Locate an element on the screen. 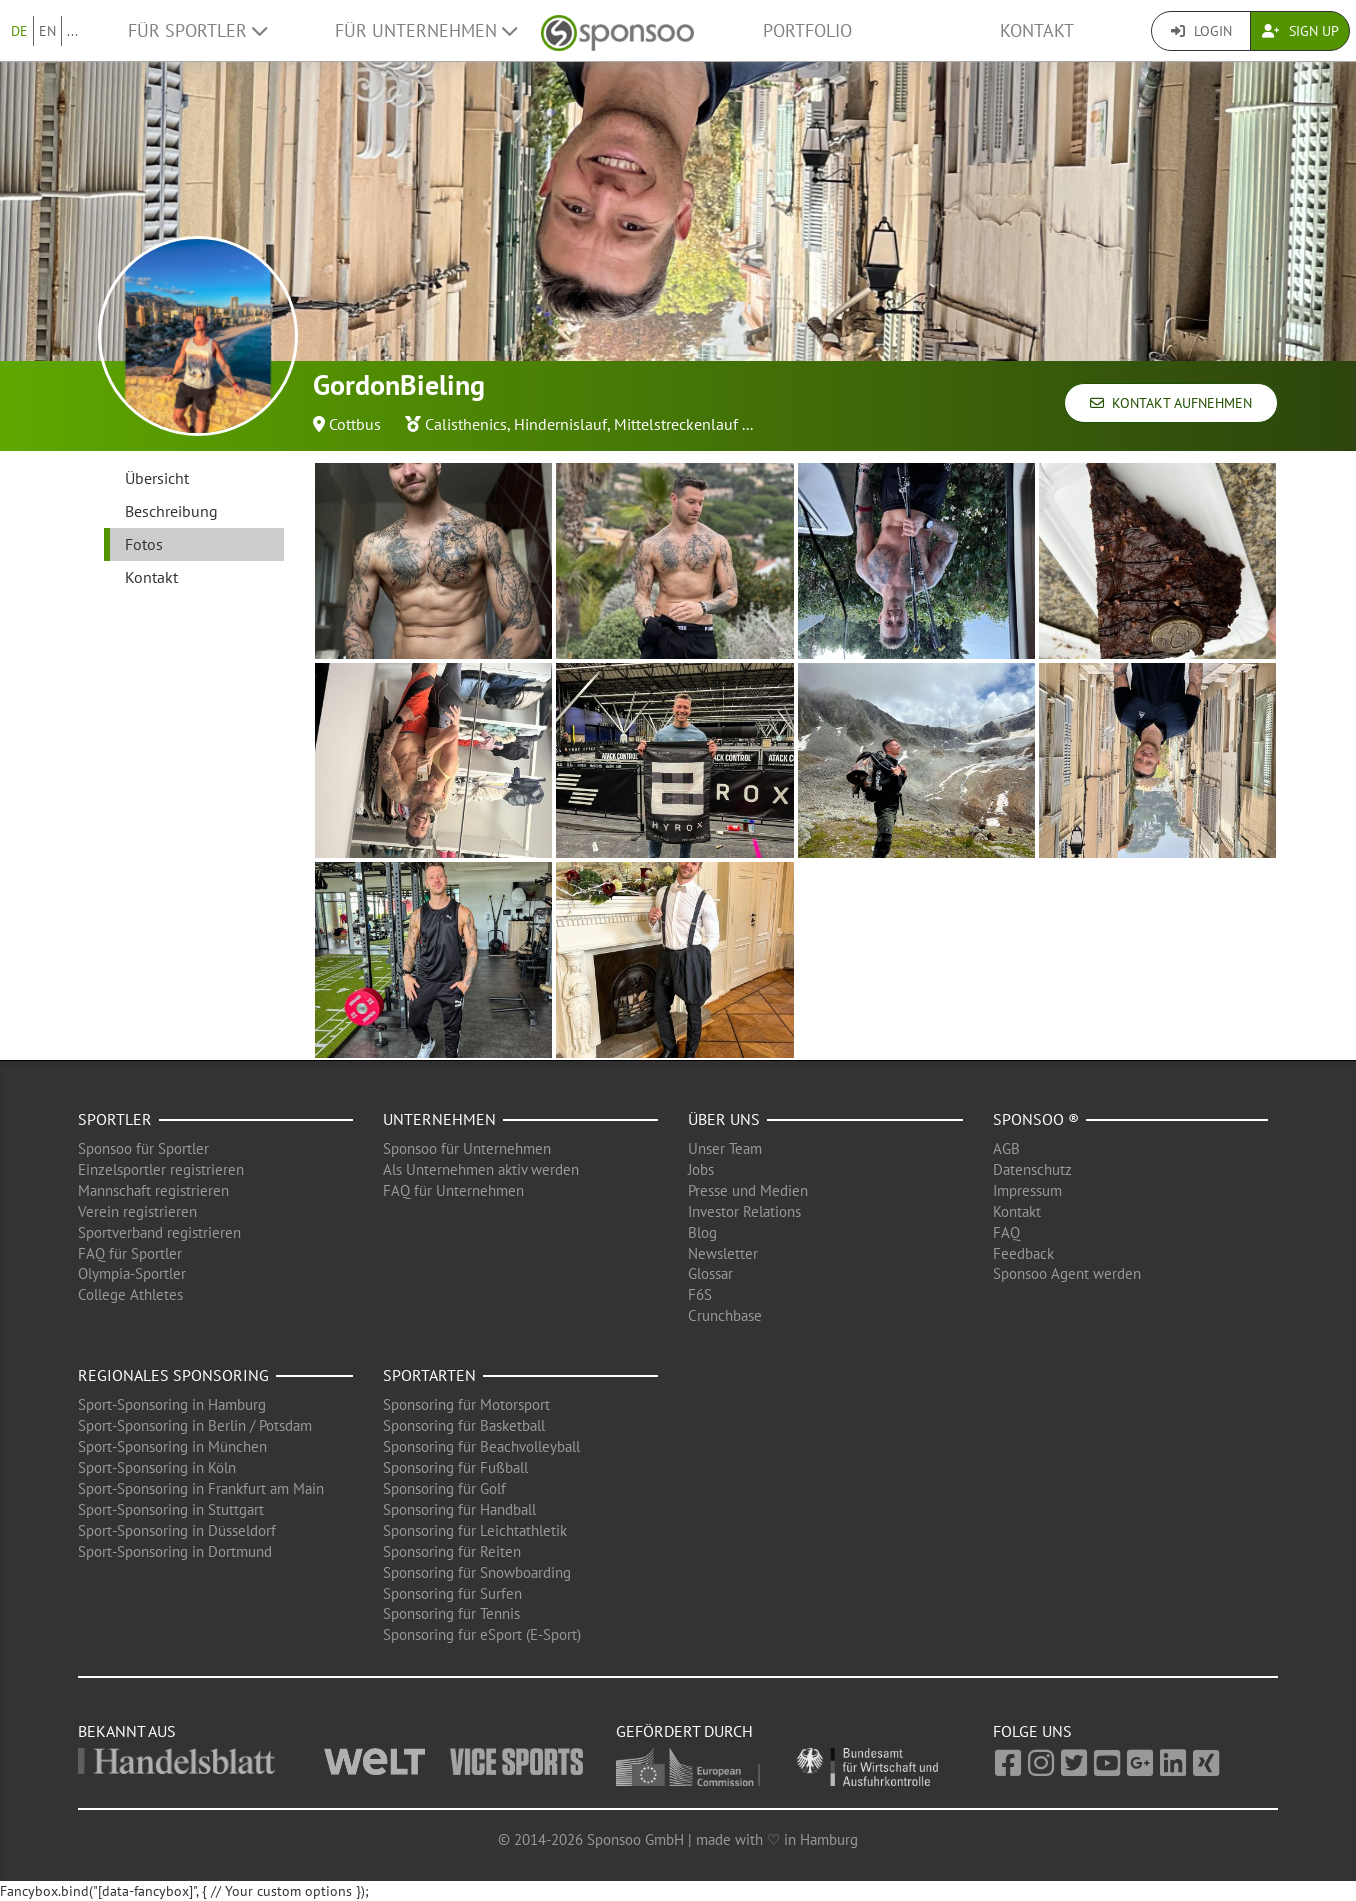 The height and width of the screenshot is (1901, 1356). FAQ für Sportler is located at coordinates (130, 1253).